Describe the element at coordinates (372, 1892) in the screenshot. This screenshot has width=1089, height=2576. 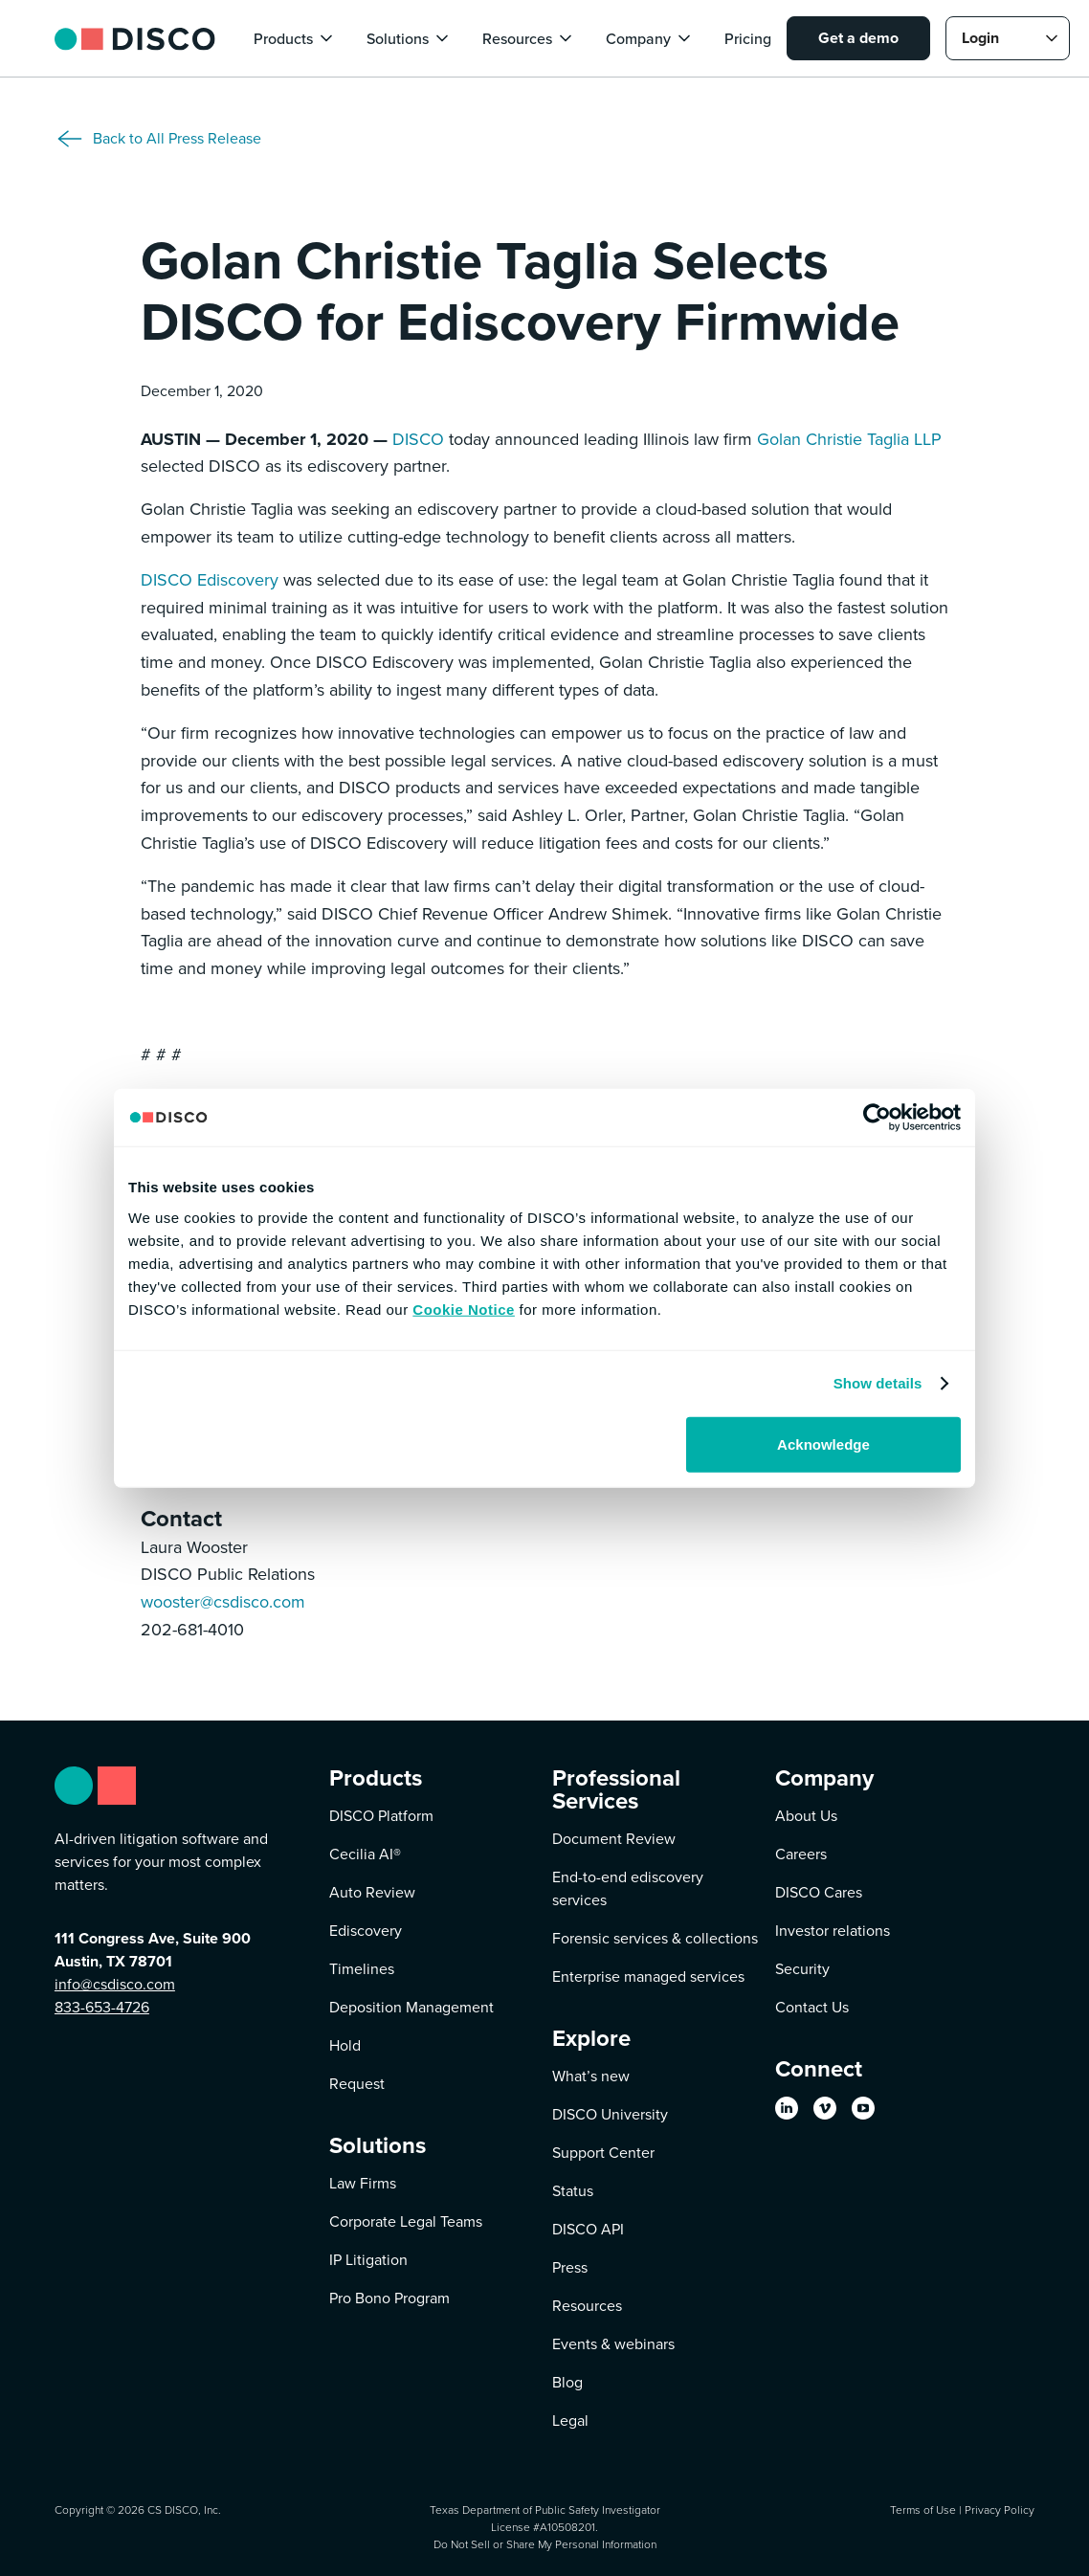
I see `Auto Review` at that location.